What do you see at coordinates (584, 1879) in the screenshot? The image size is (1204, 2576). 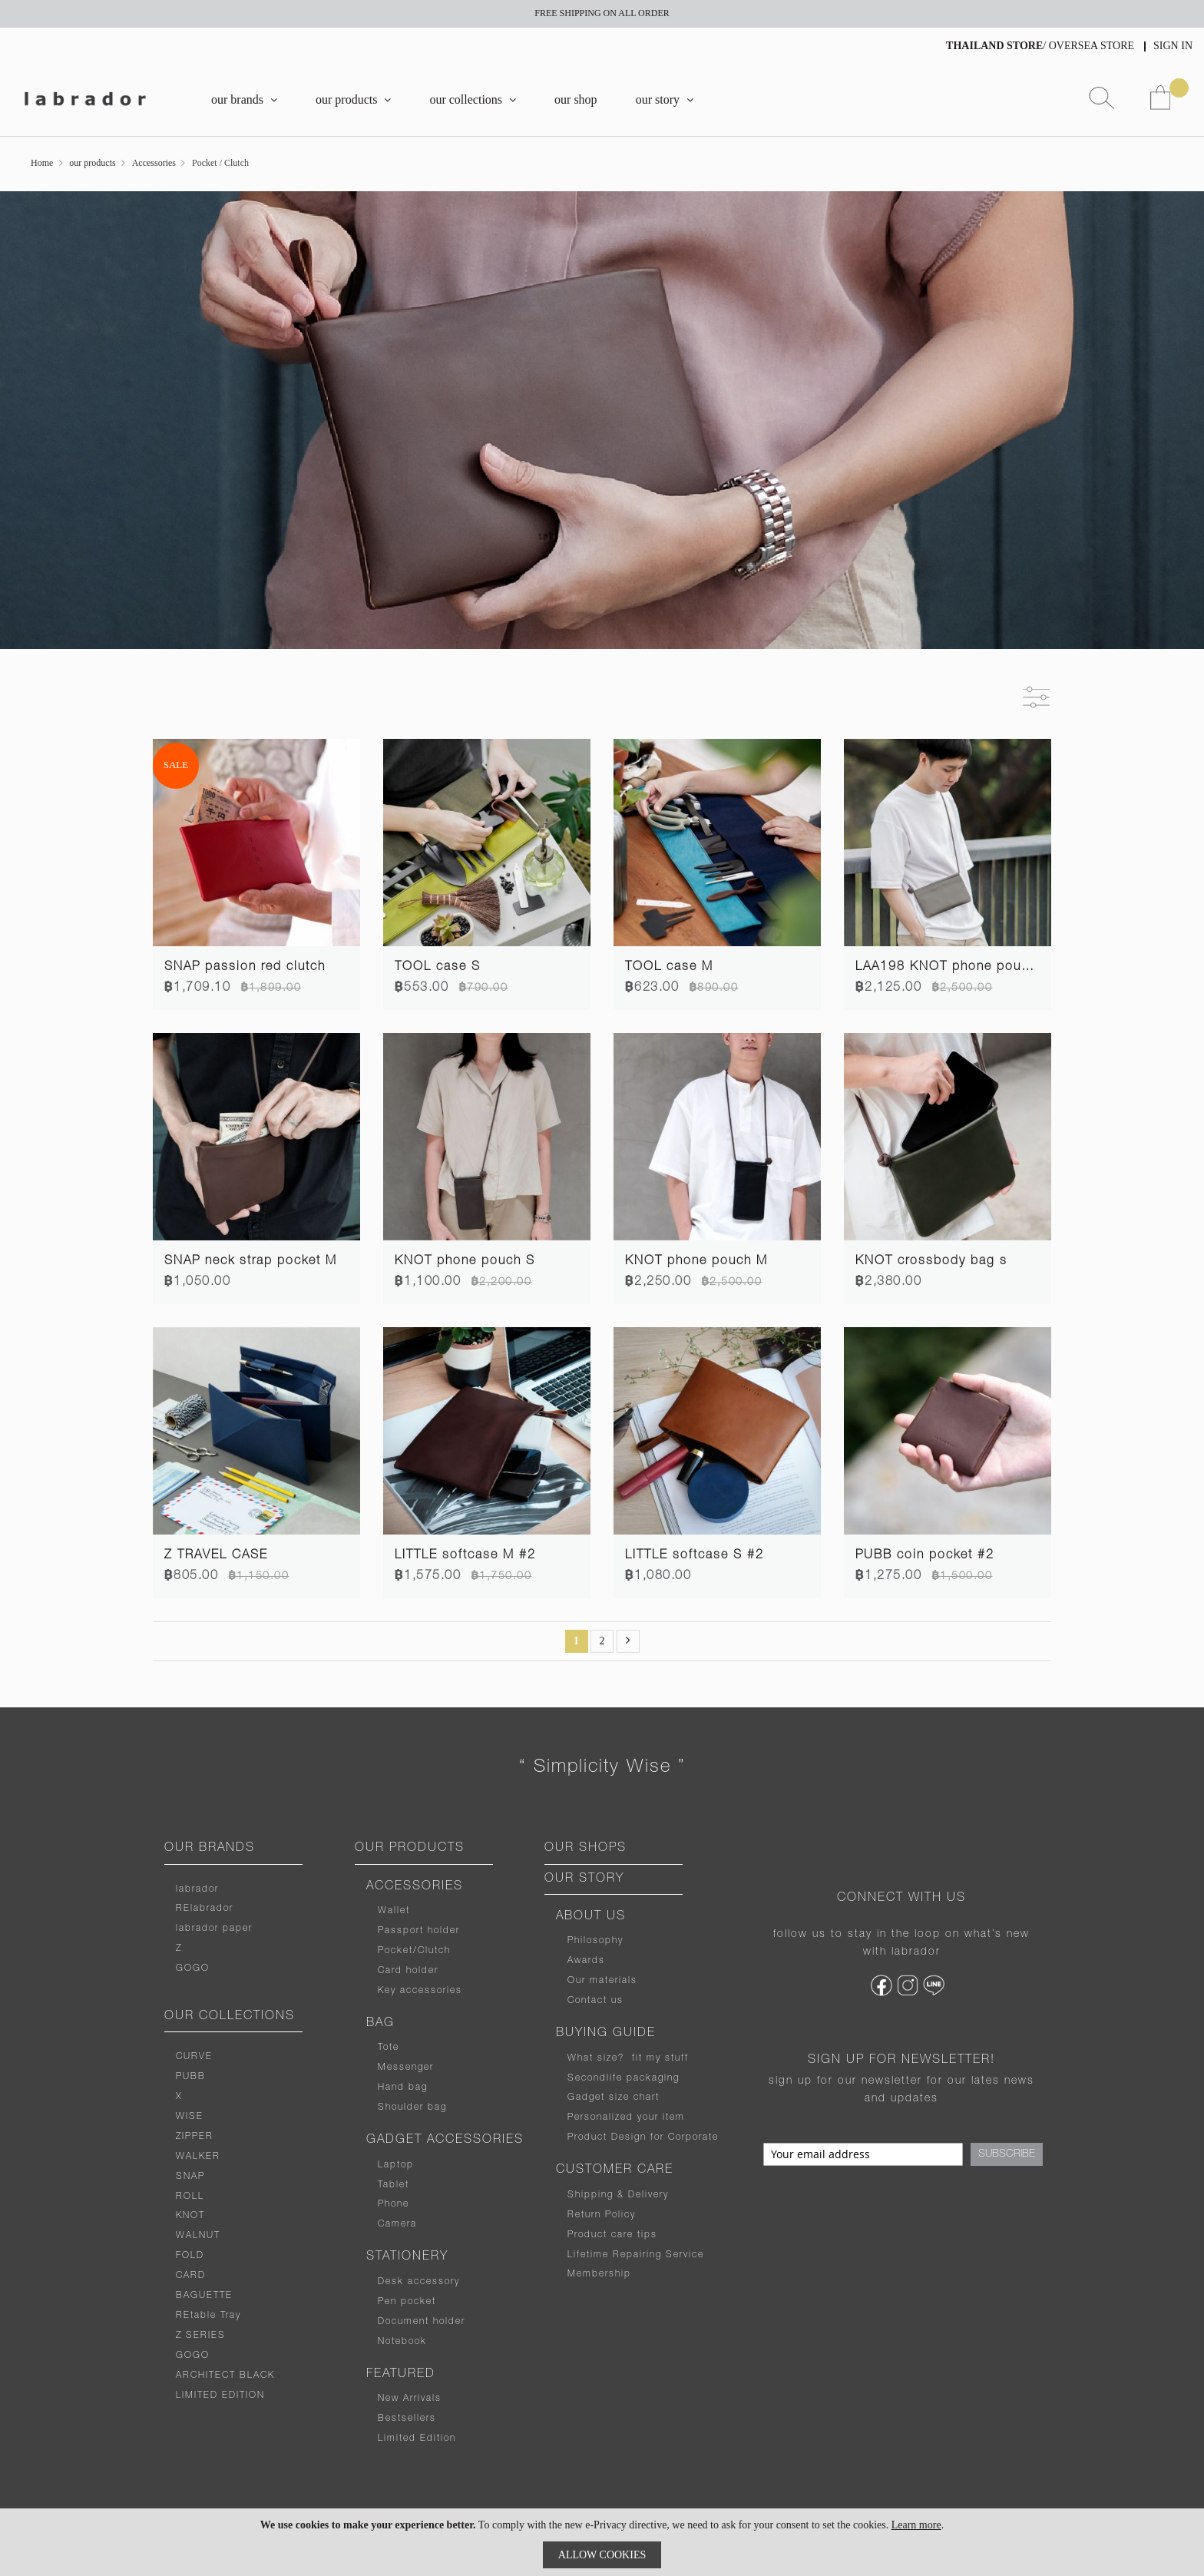 I see `OUR STORY` at bounding box center [584, 1879].